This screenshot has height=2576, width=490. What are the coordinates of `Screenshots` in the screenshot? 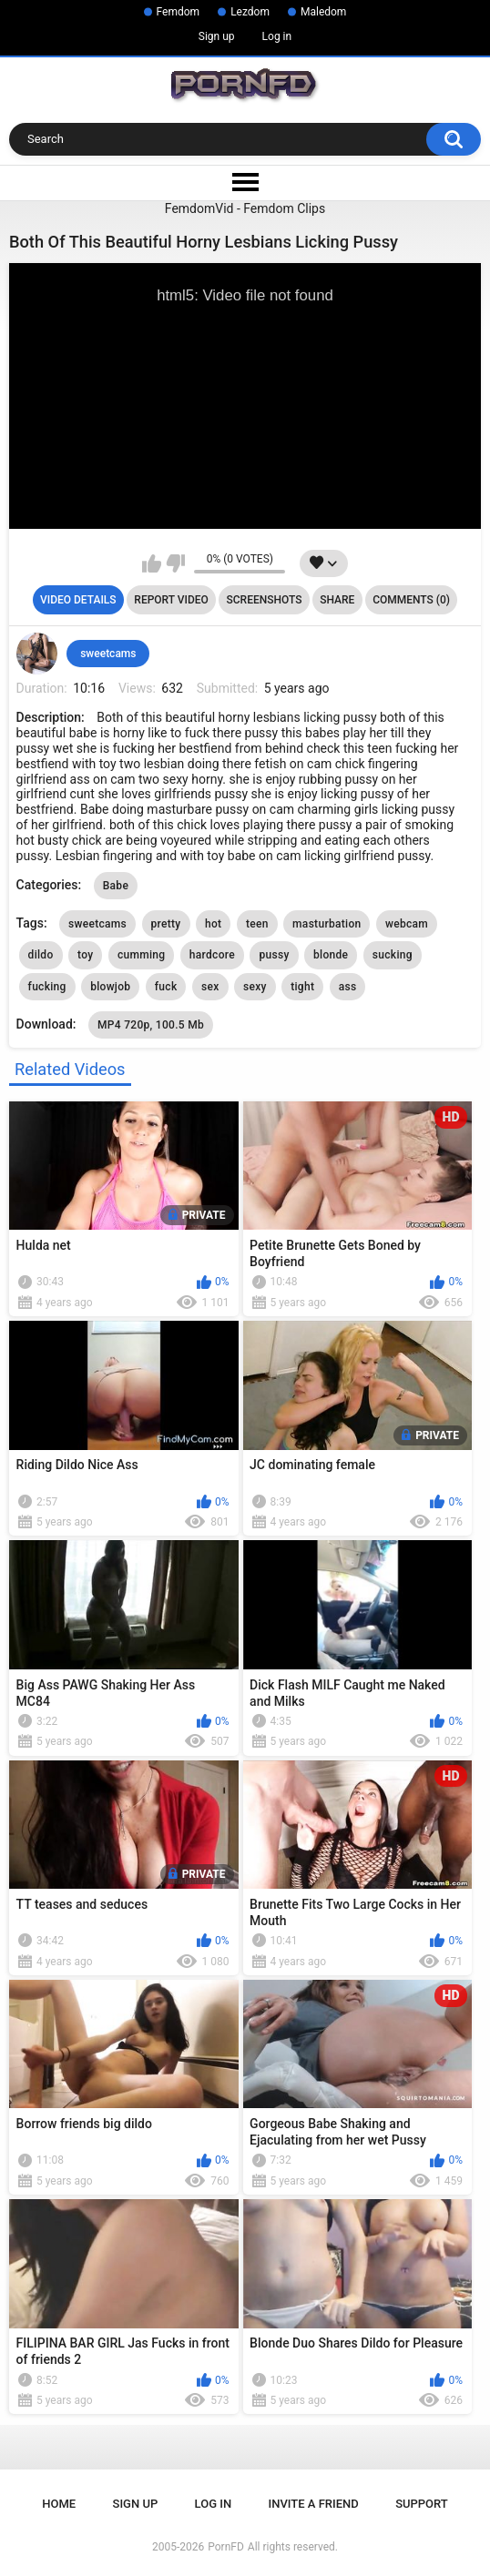 It's located at (264, 599).